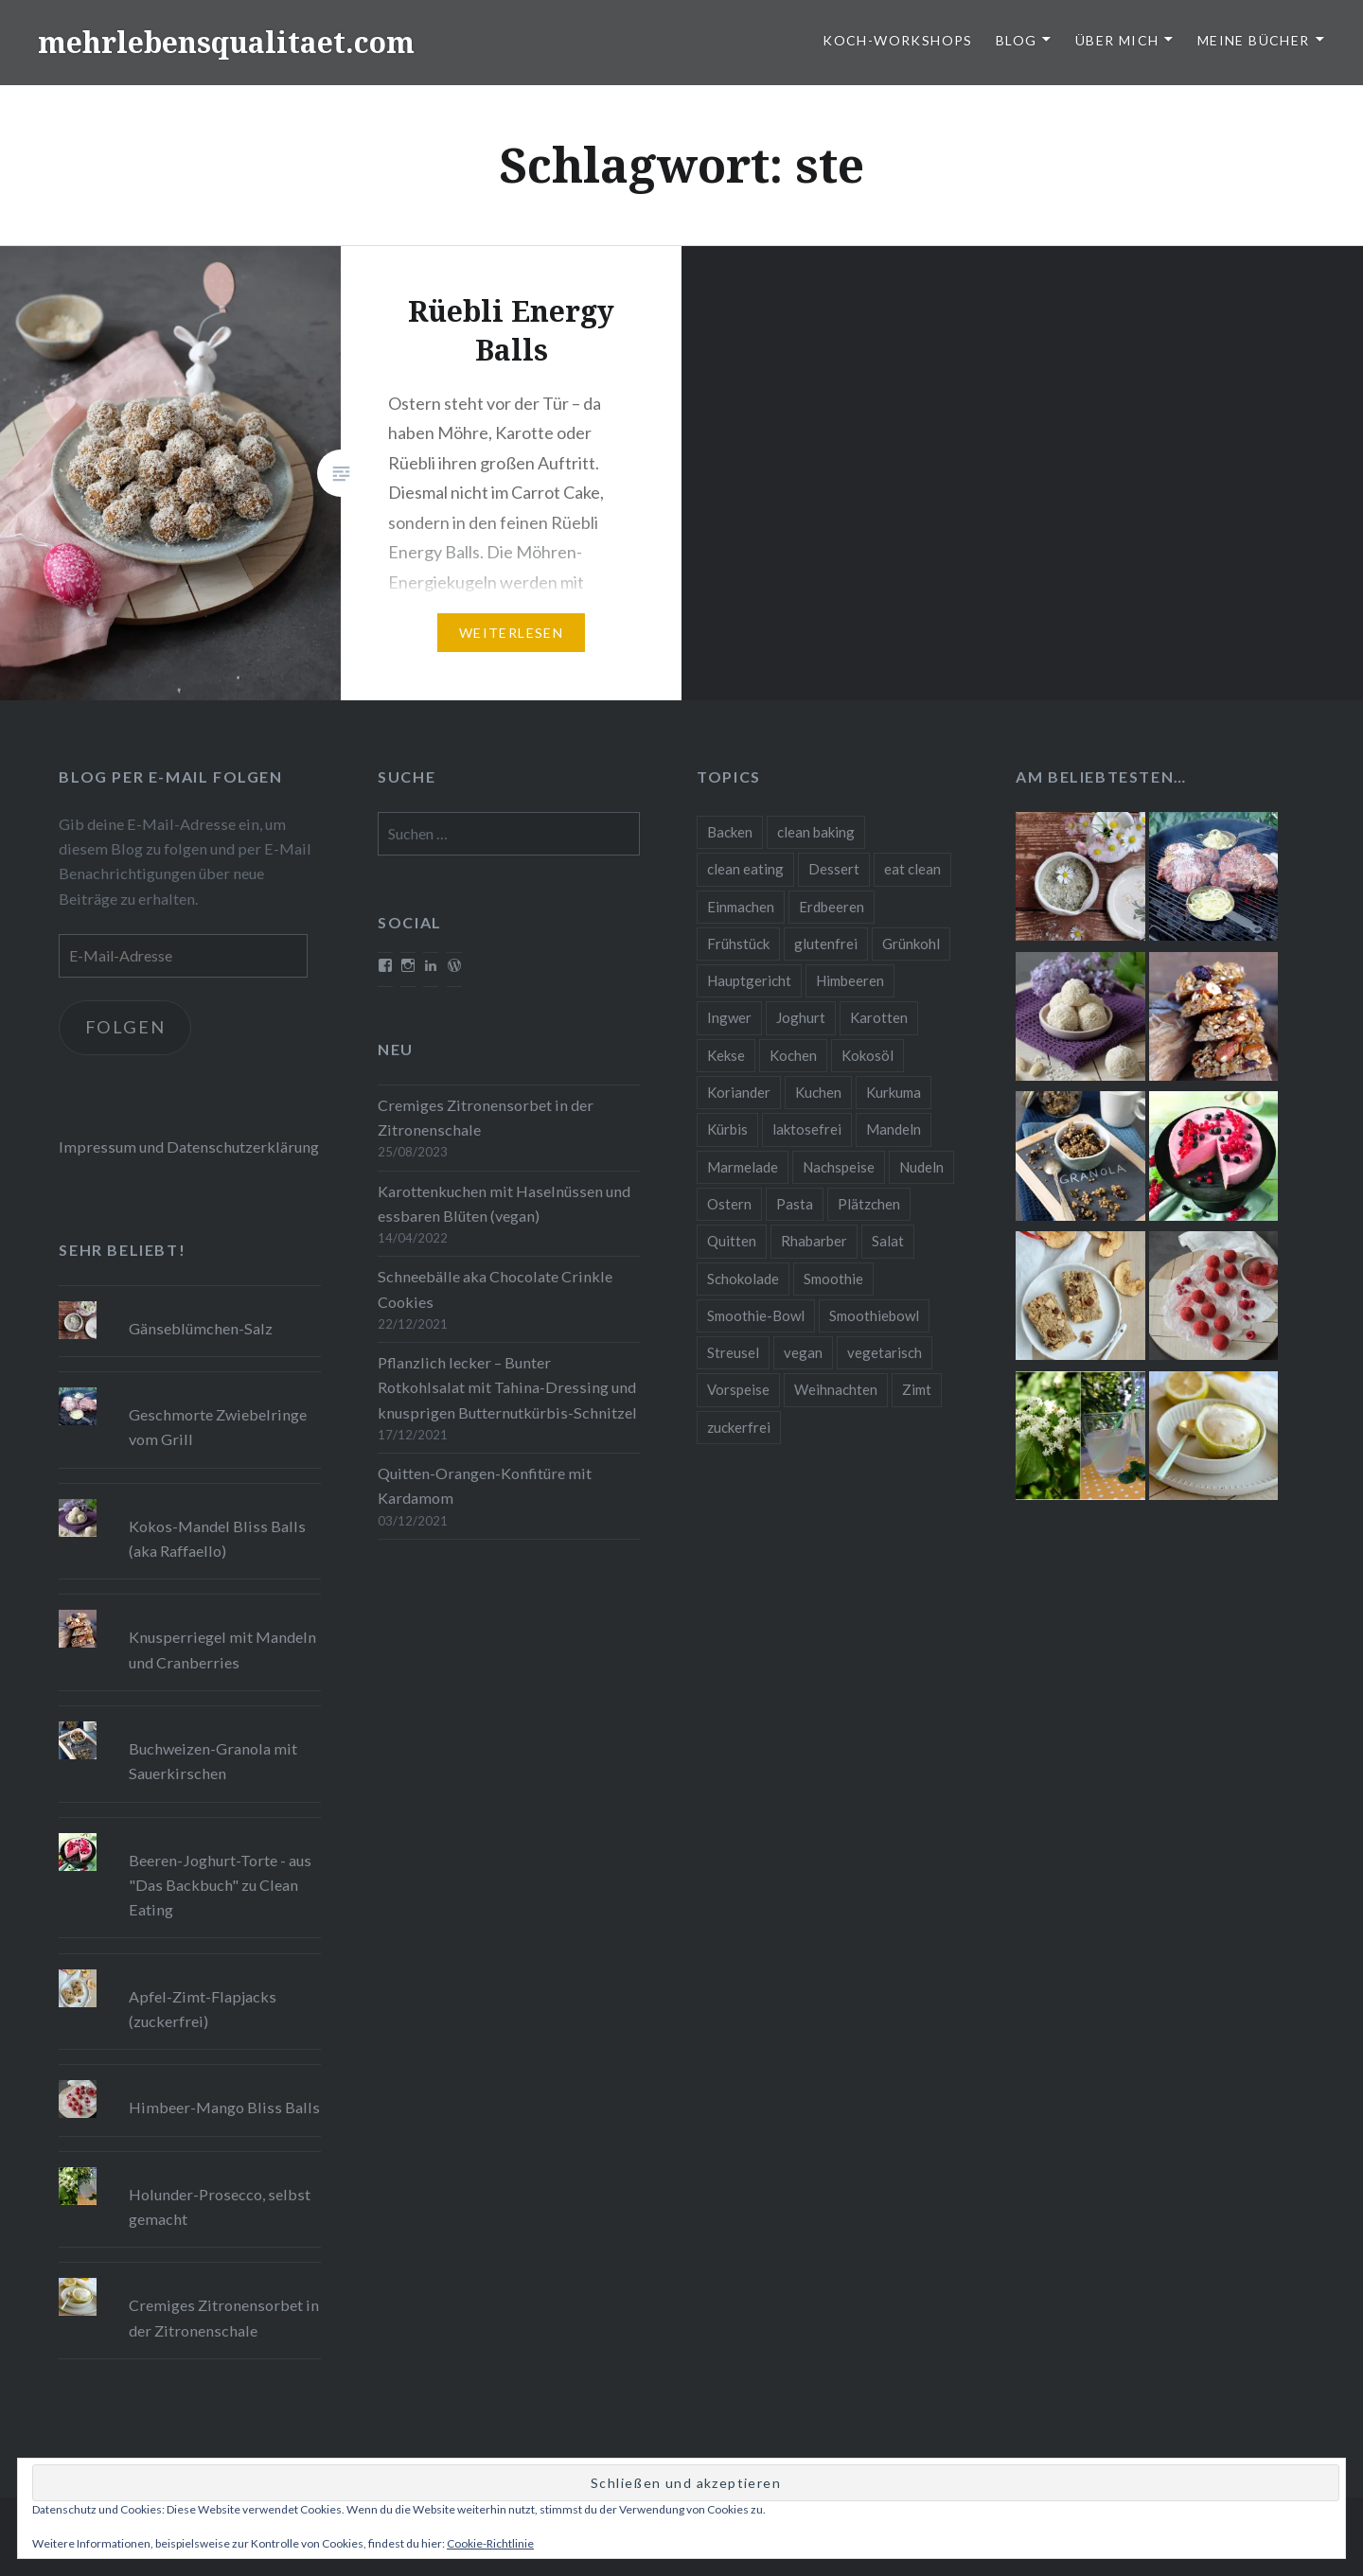  What do you see at coordinates (831, 906) in the screenshot?
I see `Erdbeeren [Erdbeeren (9 Einträge)]` at bounding box center [831, 906].